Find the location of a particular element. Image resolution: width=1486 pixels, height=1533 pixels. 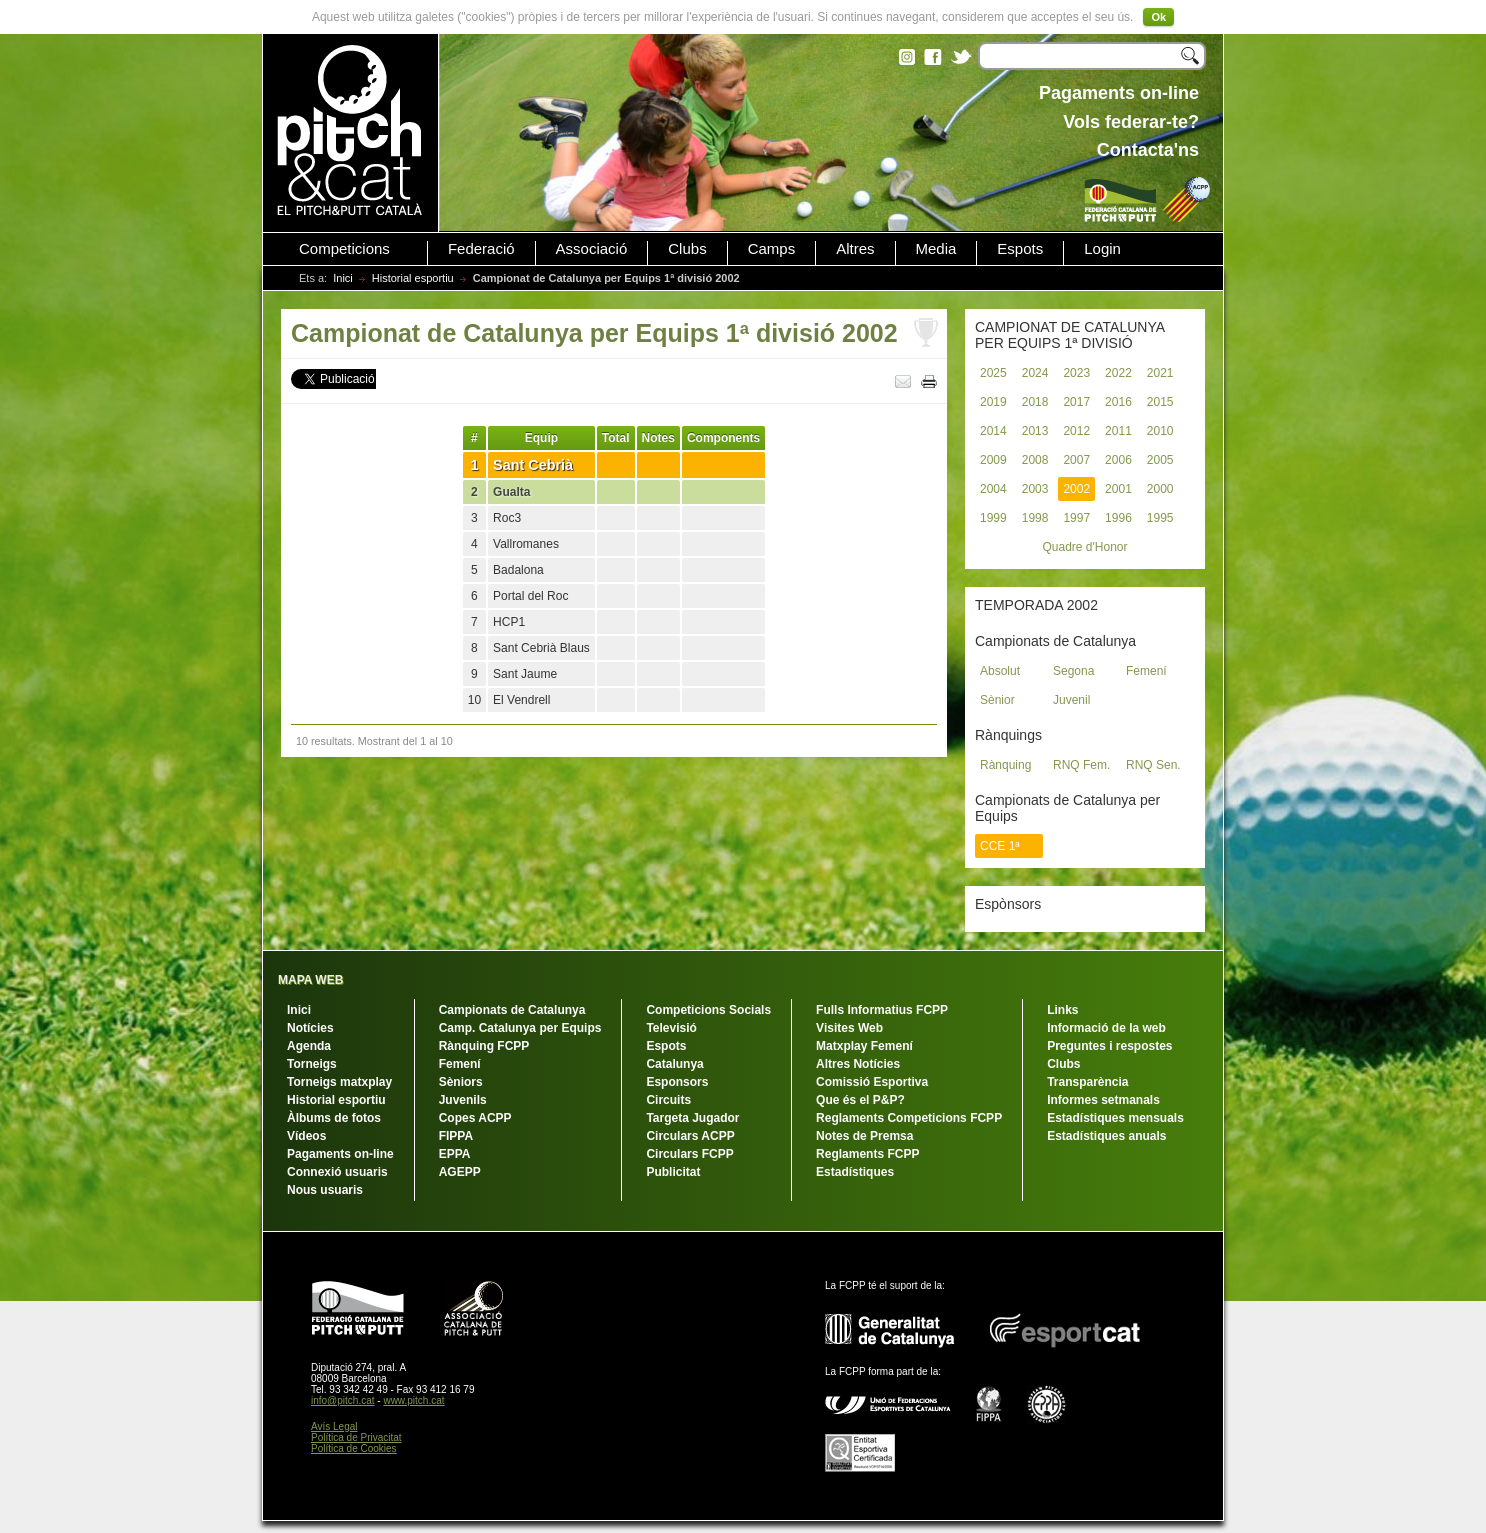

2004 is located at coordinates (993, 489).